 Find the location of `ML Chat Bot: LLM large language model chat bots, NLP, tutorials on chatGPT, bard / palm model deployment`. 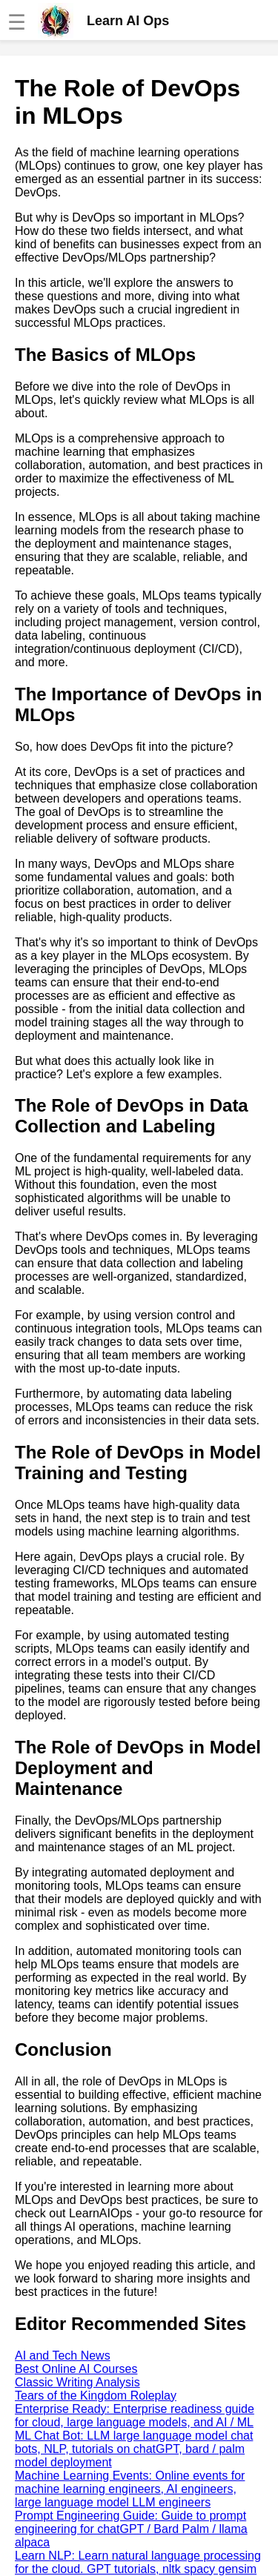

ML Chat Bot: LLM large language model chat bots, NLP, tutorials on chatGPT, bard / palm model deployment is located at coordinates (134, 2449).